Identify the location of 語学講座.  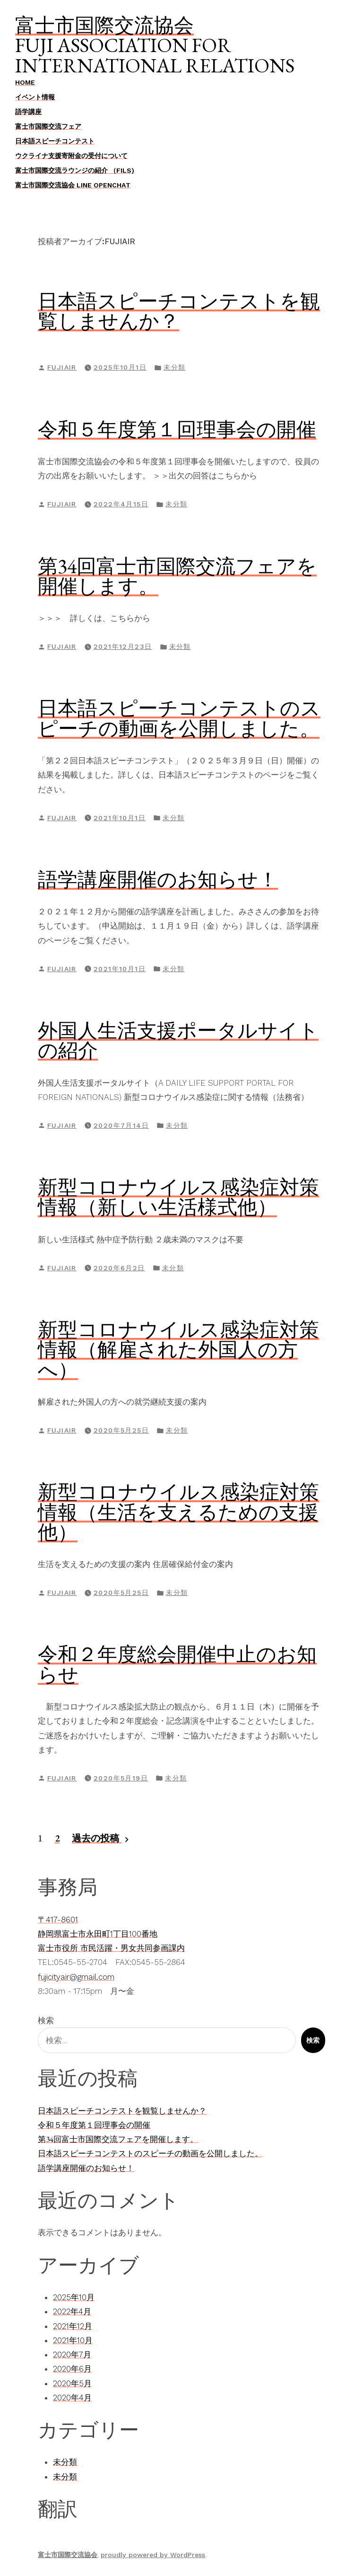
(28, 111).